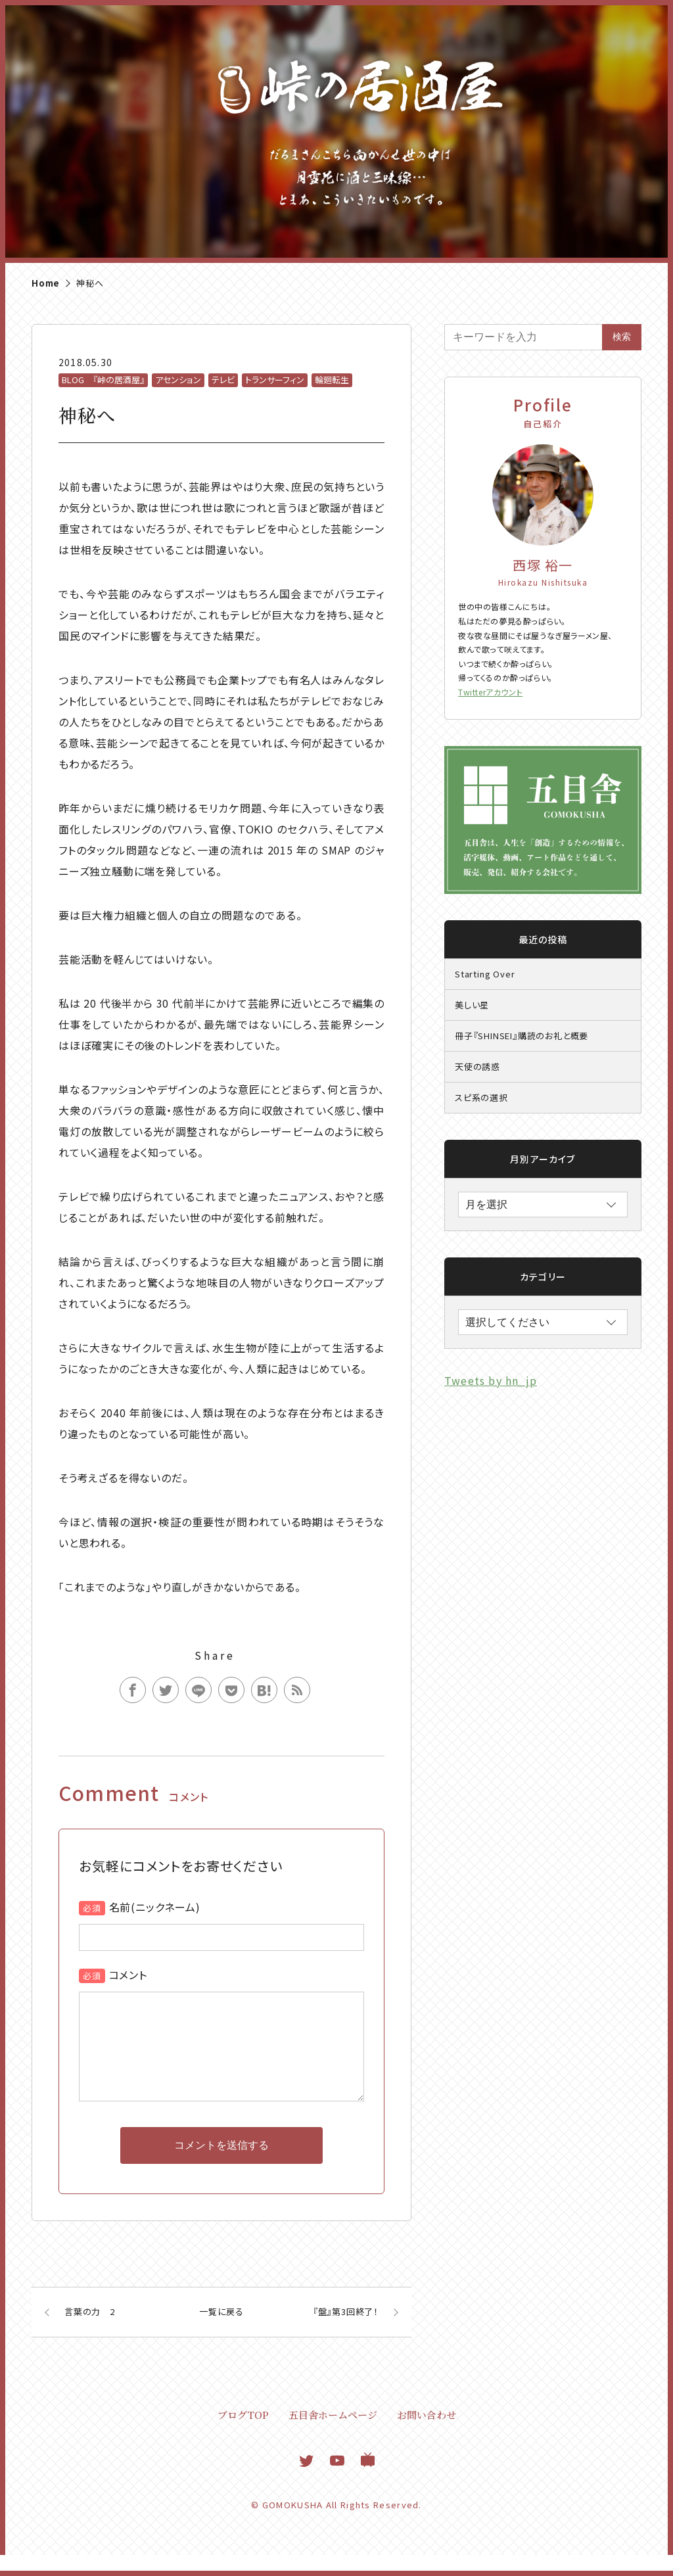  I want to click on お問い合わせ, so click(426, 2436).